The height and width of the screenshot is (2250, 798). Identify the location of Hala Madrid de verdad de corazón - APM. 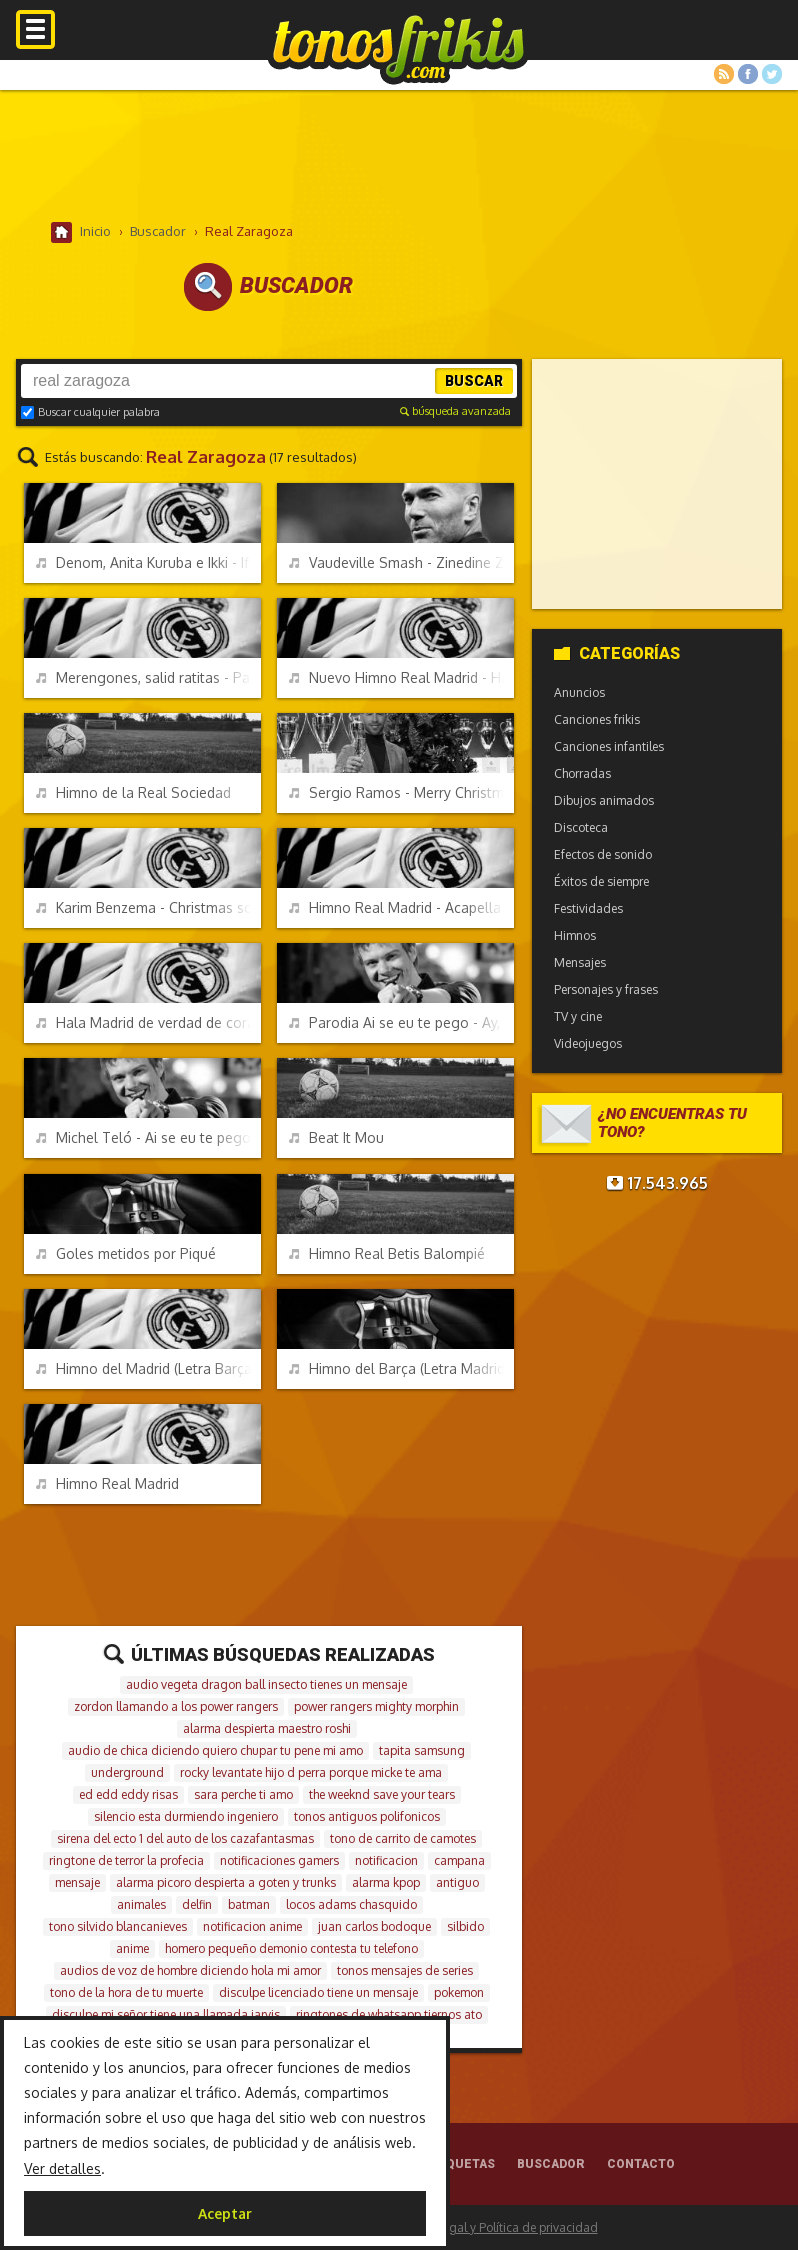
(149, 1022).